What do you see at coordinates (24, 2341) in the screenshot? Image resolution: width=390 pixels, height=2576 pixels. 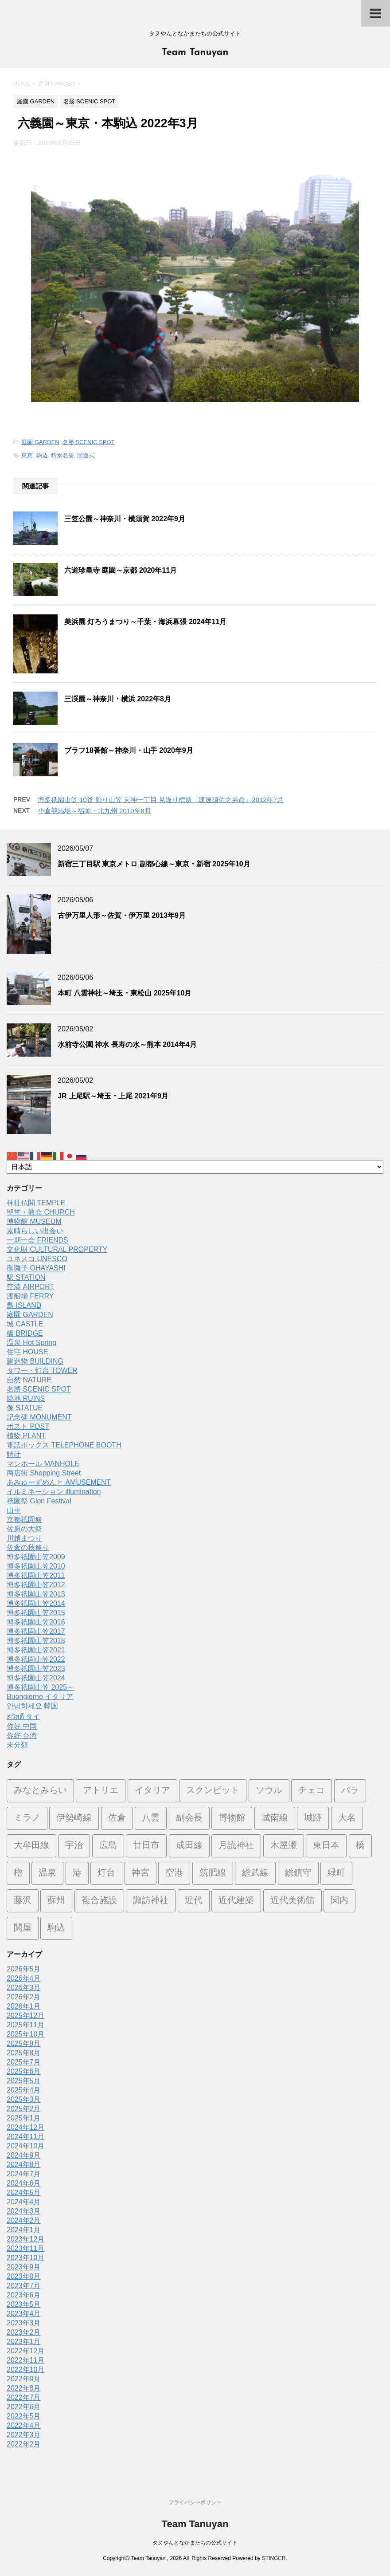 I see `2023年1月` at bounding box center [24, 2341].